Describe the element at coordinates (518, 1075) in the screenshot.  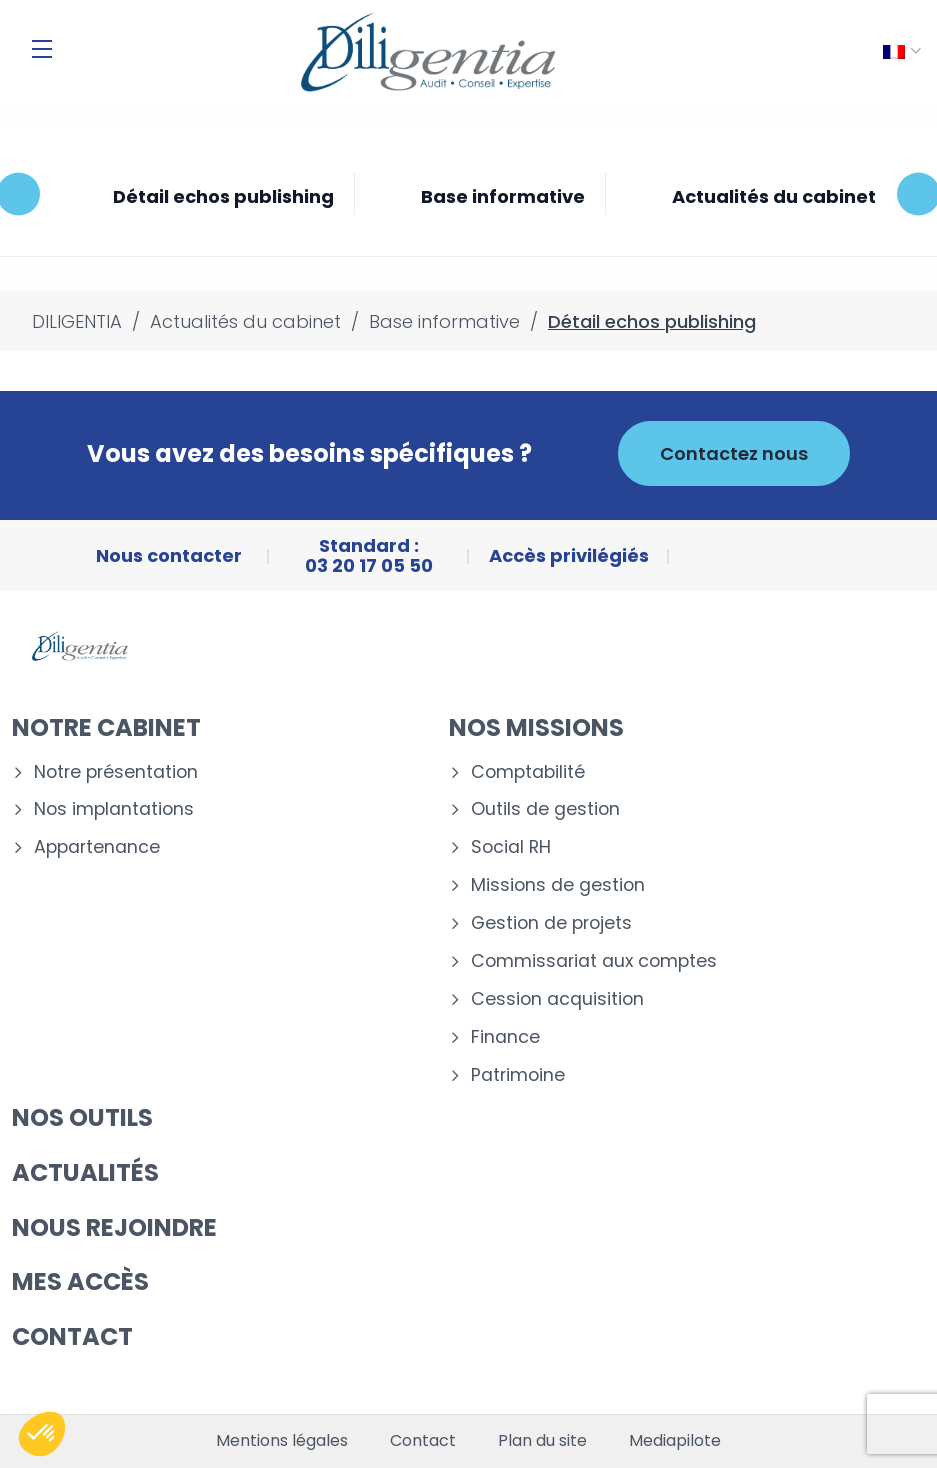
I see `Patrimoine` at that location.